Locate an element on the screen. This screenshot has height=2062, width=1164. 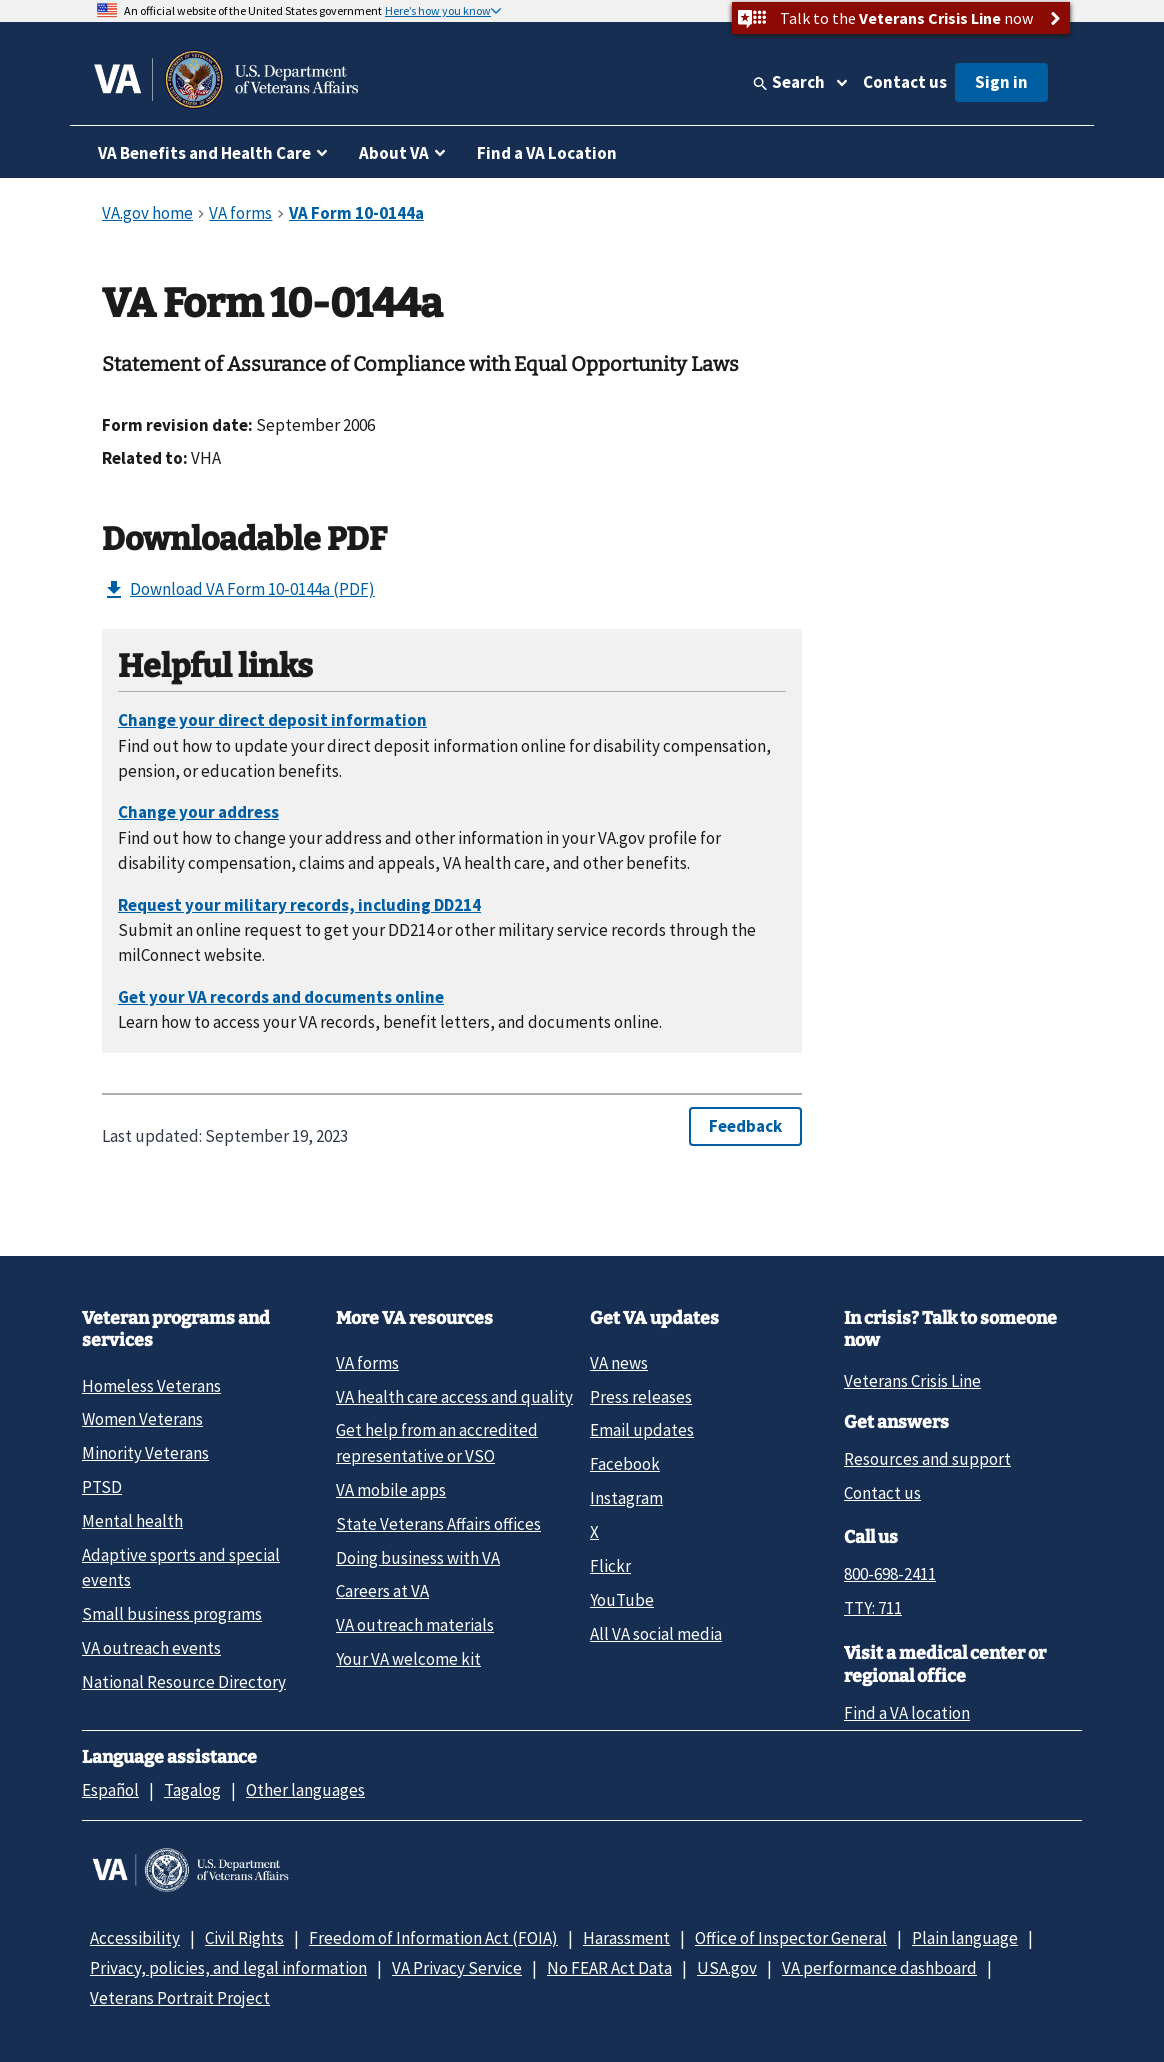
Facebook is located at coordinates (625, 1464).